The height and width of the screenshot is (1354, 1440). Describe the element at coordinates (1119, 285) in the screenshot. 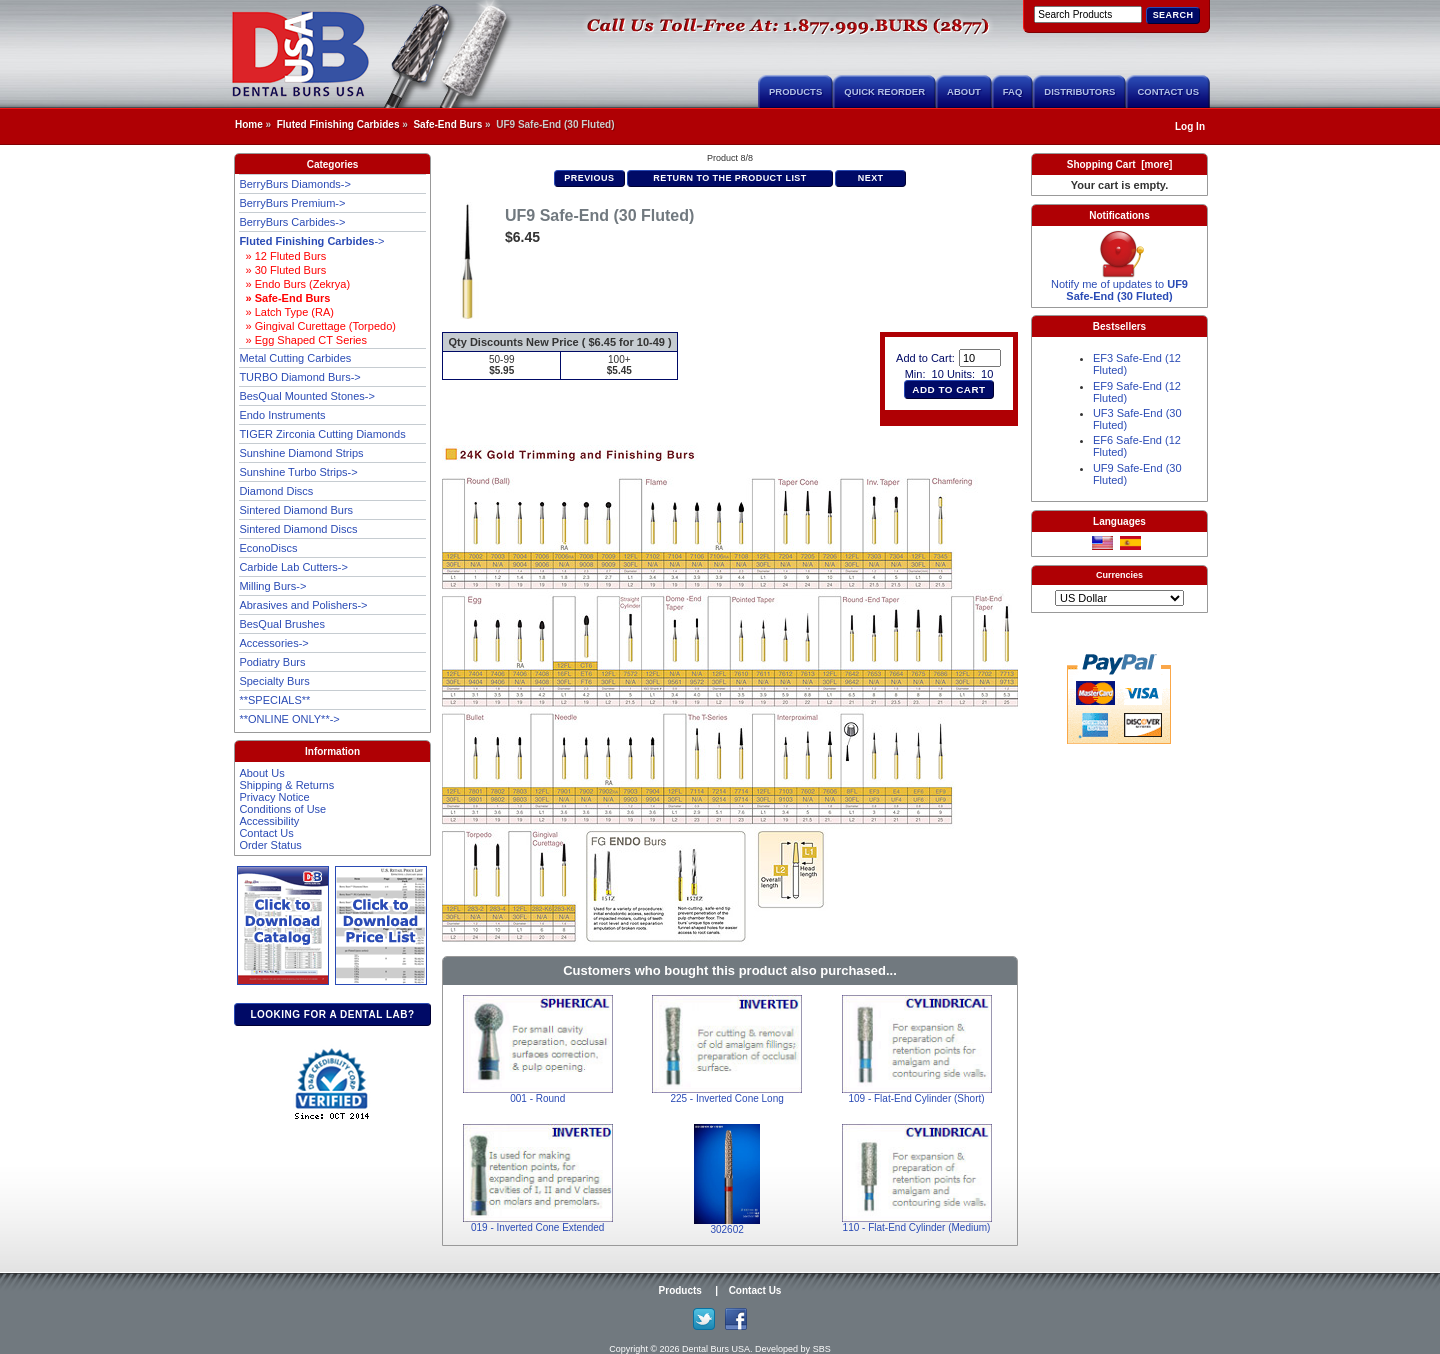

I see `Notify me of updates to` at that location.